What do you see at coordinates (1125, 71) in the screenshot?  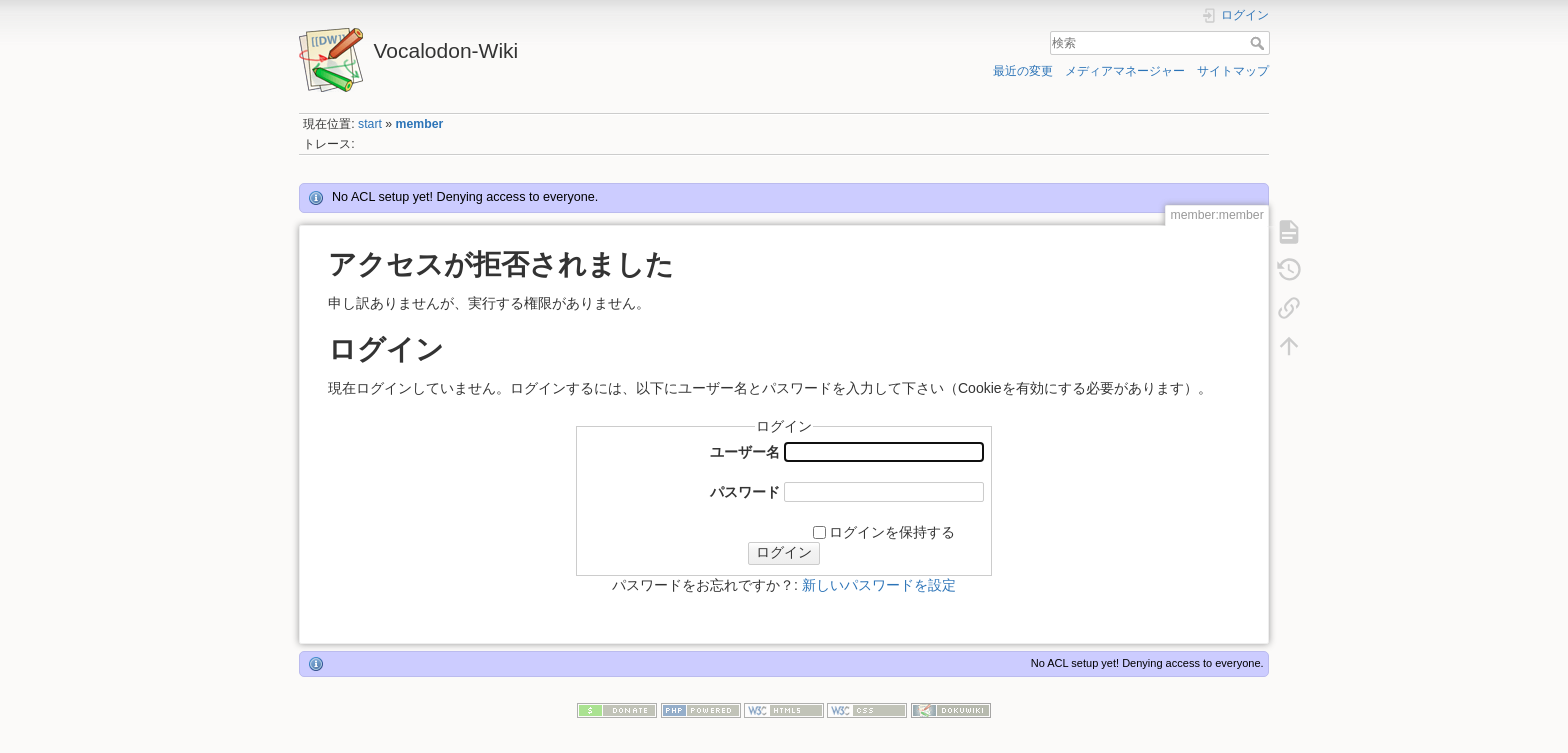 I see `メディアマネージャー` at bounding box center [1125, 71].